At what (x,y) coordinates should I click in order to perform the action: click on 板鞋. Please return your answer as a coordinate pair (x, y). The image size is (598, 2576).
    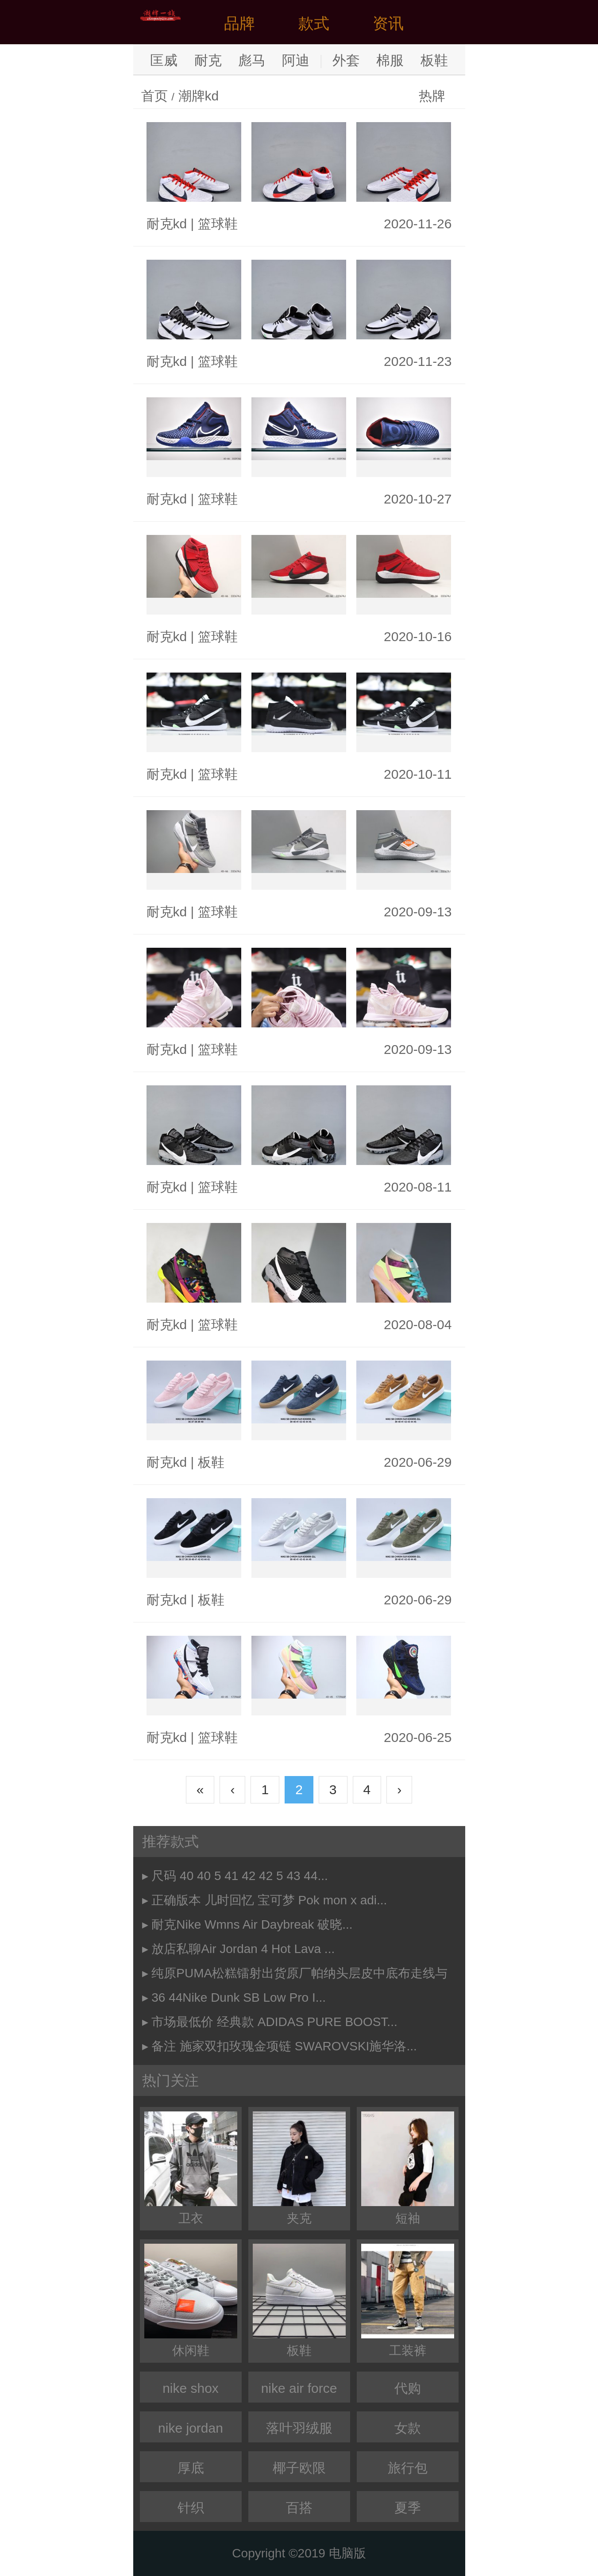
    Looking at the image, I should click on (434, 60).